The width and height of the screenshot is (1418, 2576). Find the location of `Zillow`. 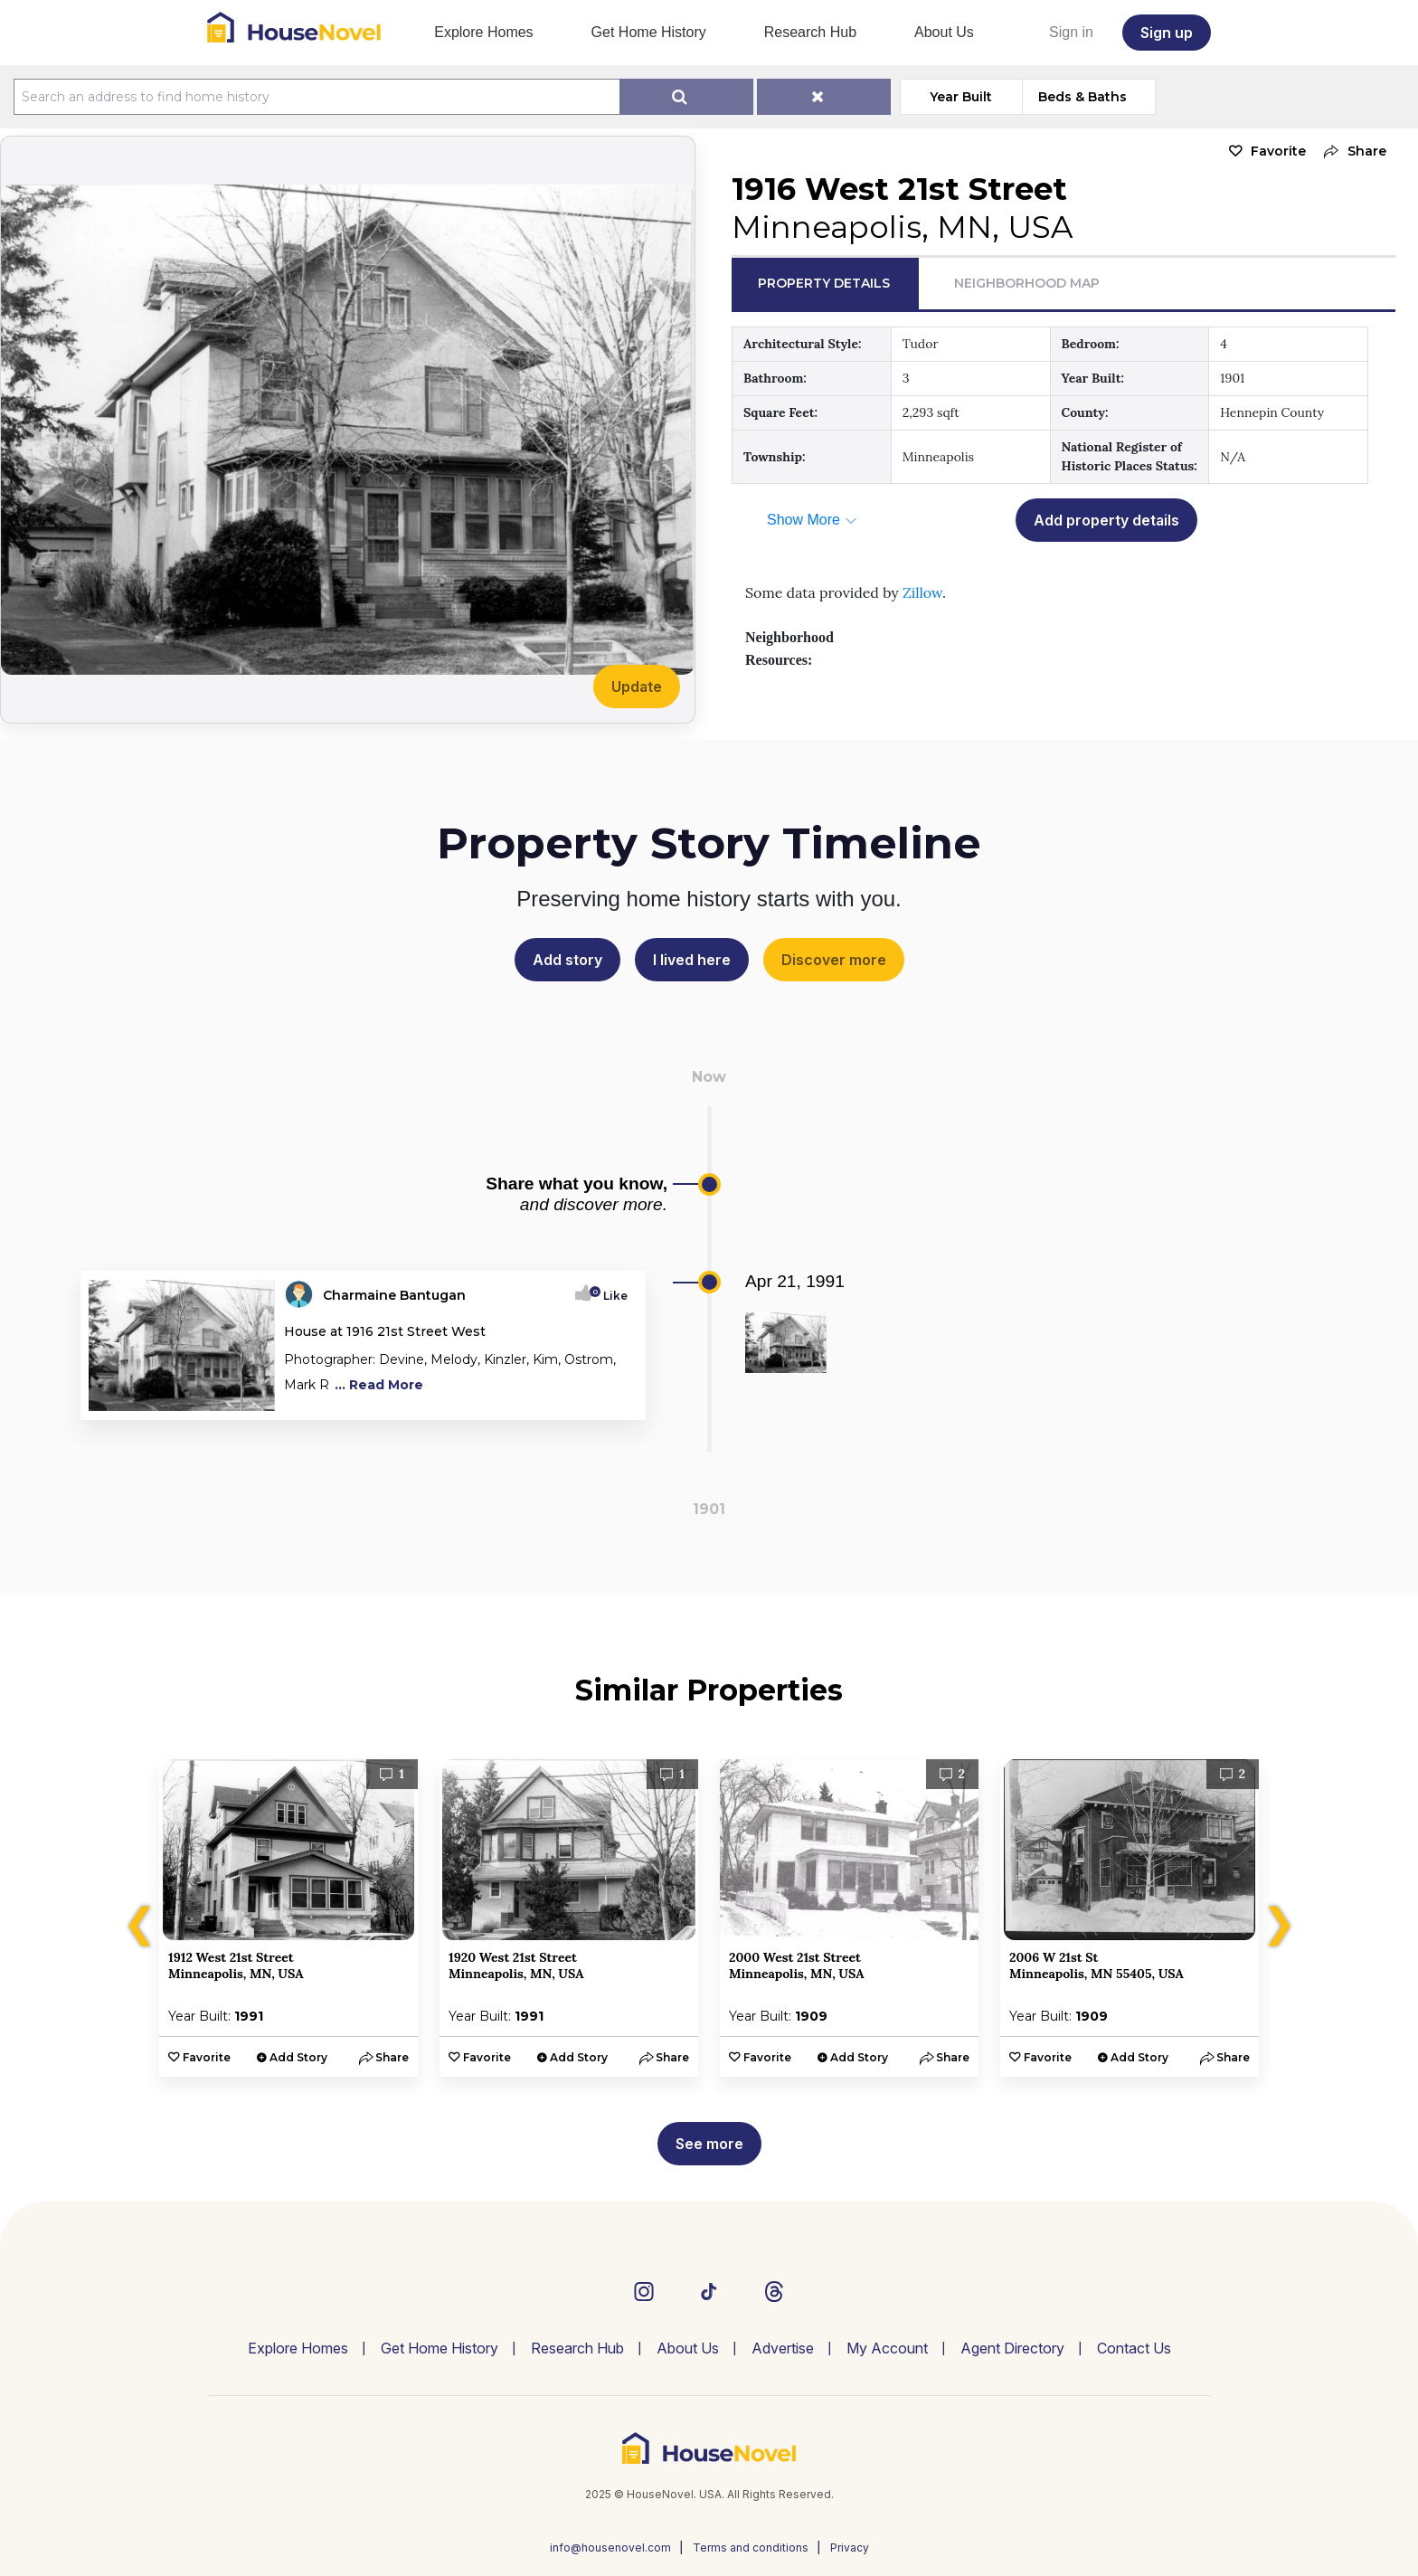

Zillow is located at coordinates (922, 592).